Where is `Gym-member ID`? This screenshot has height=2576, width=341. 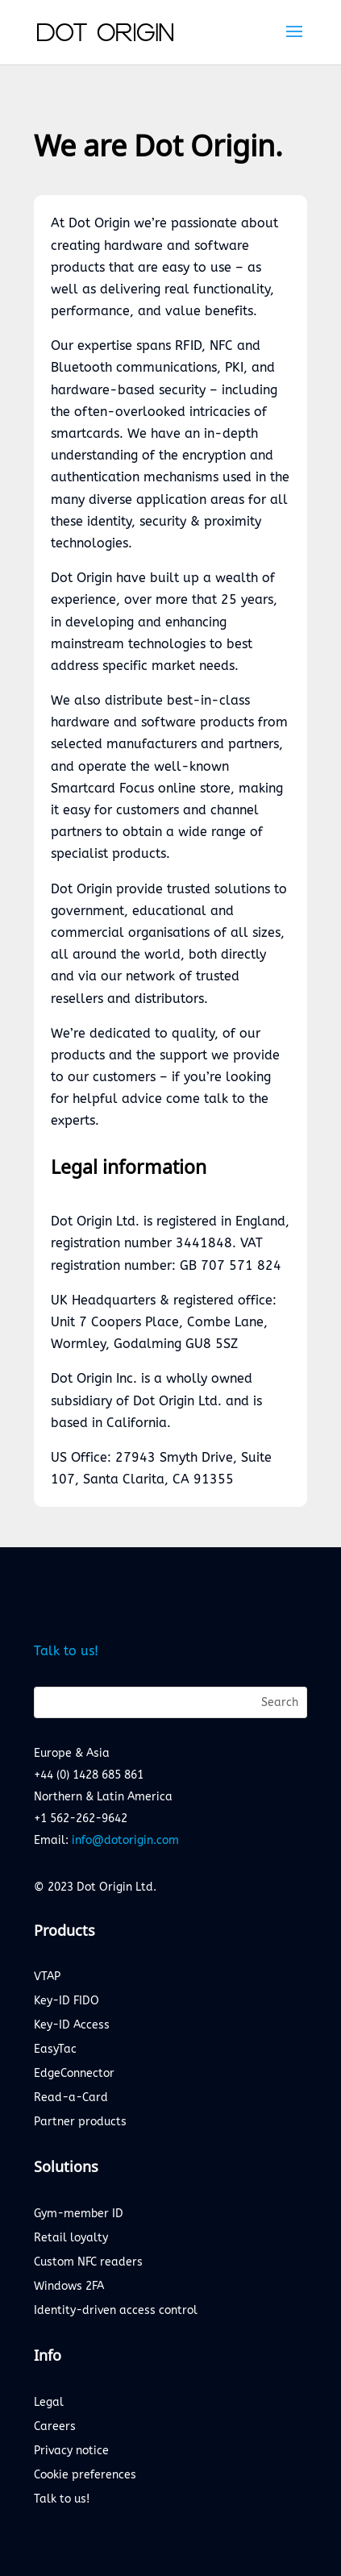 Gym-member ID is located at coordinates (78, 2214).